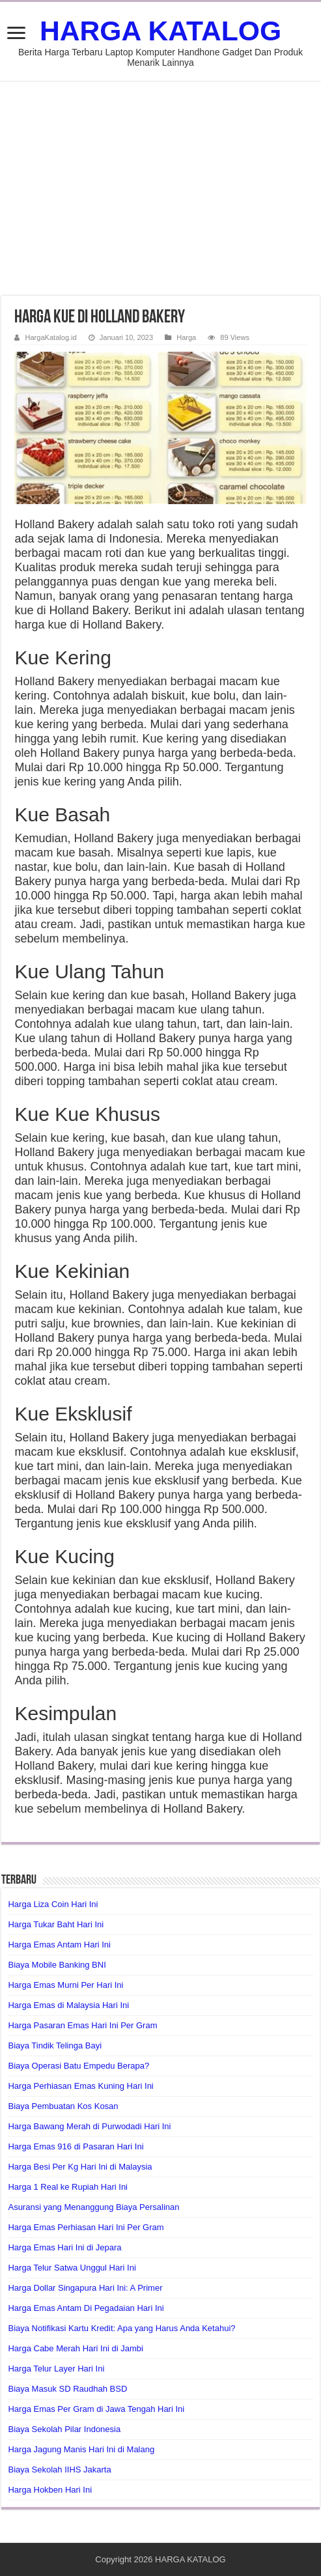 The image size is (321, 2576). I want to click on Asuransi yang Menanggung Biaya Persalinan, so click(93, 2207).